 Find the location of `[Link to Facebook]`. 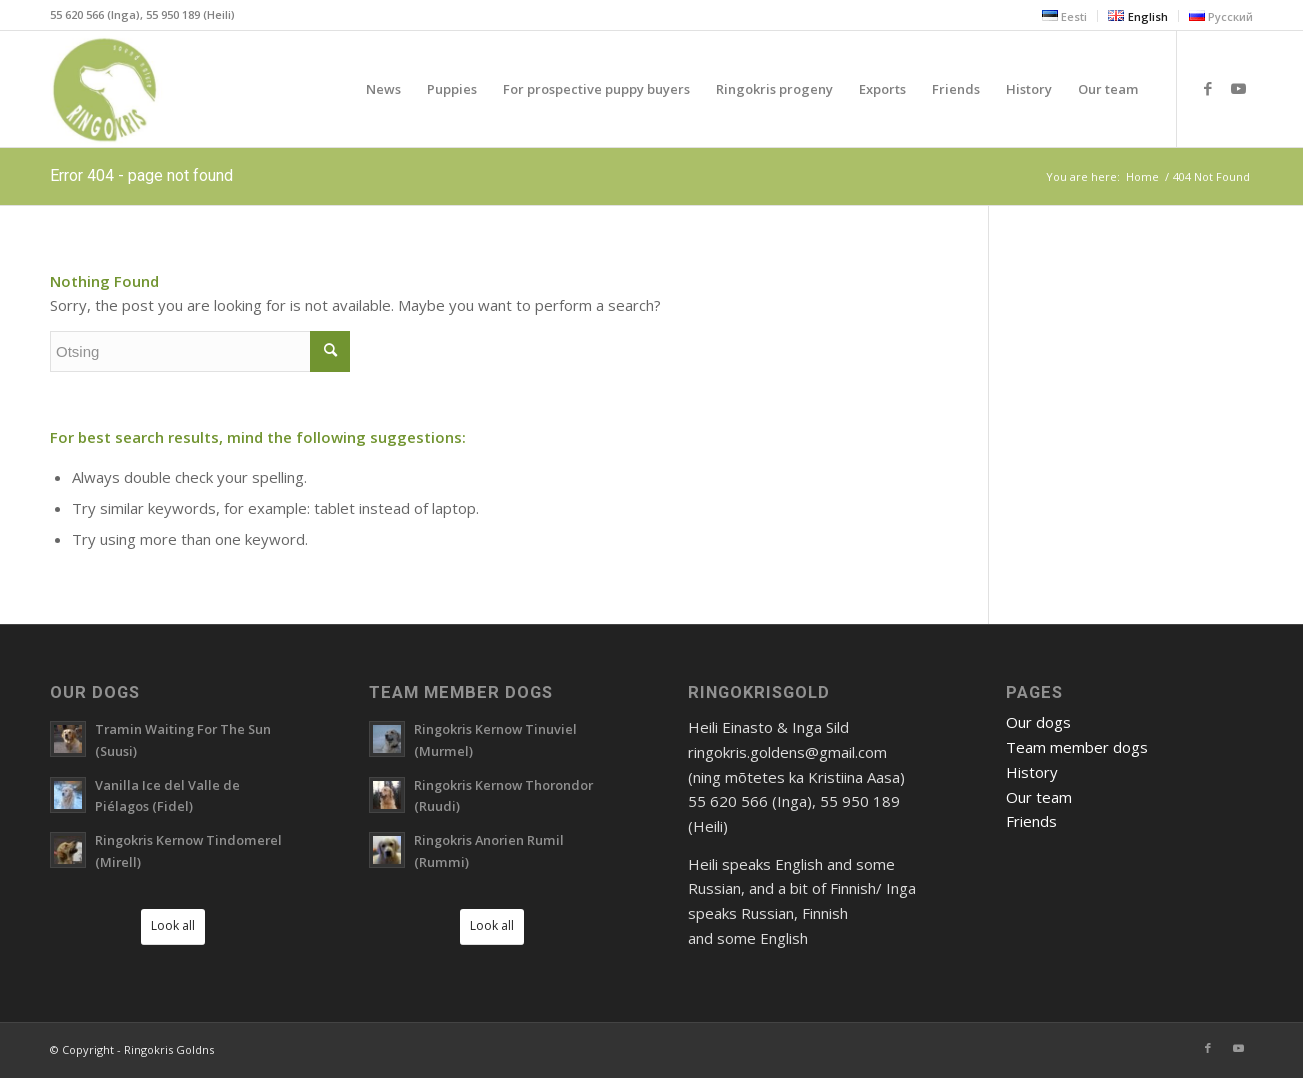

[Link to Facebook] is located at coordinates (1208, 88).